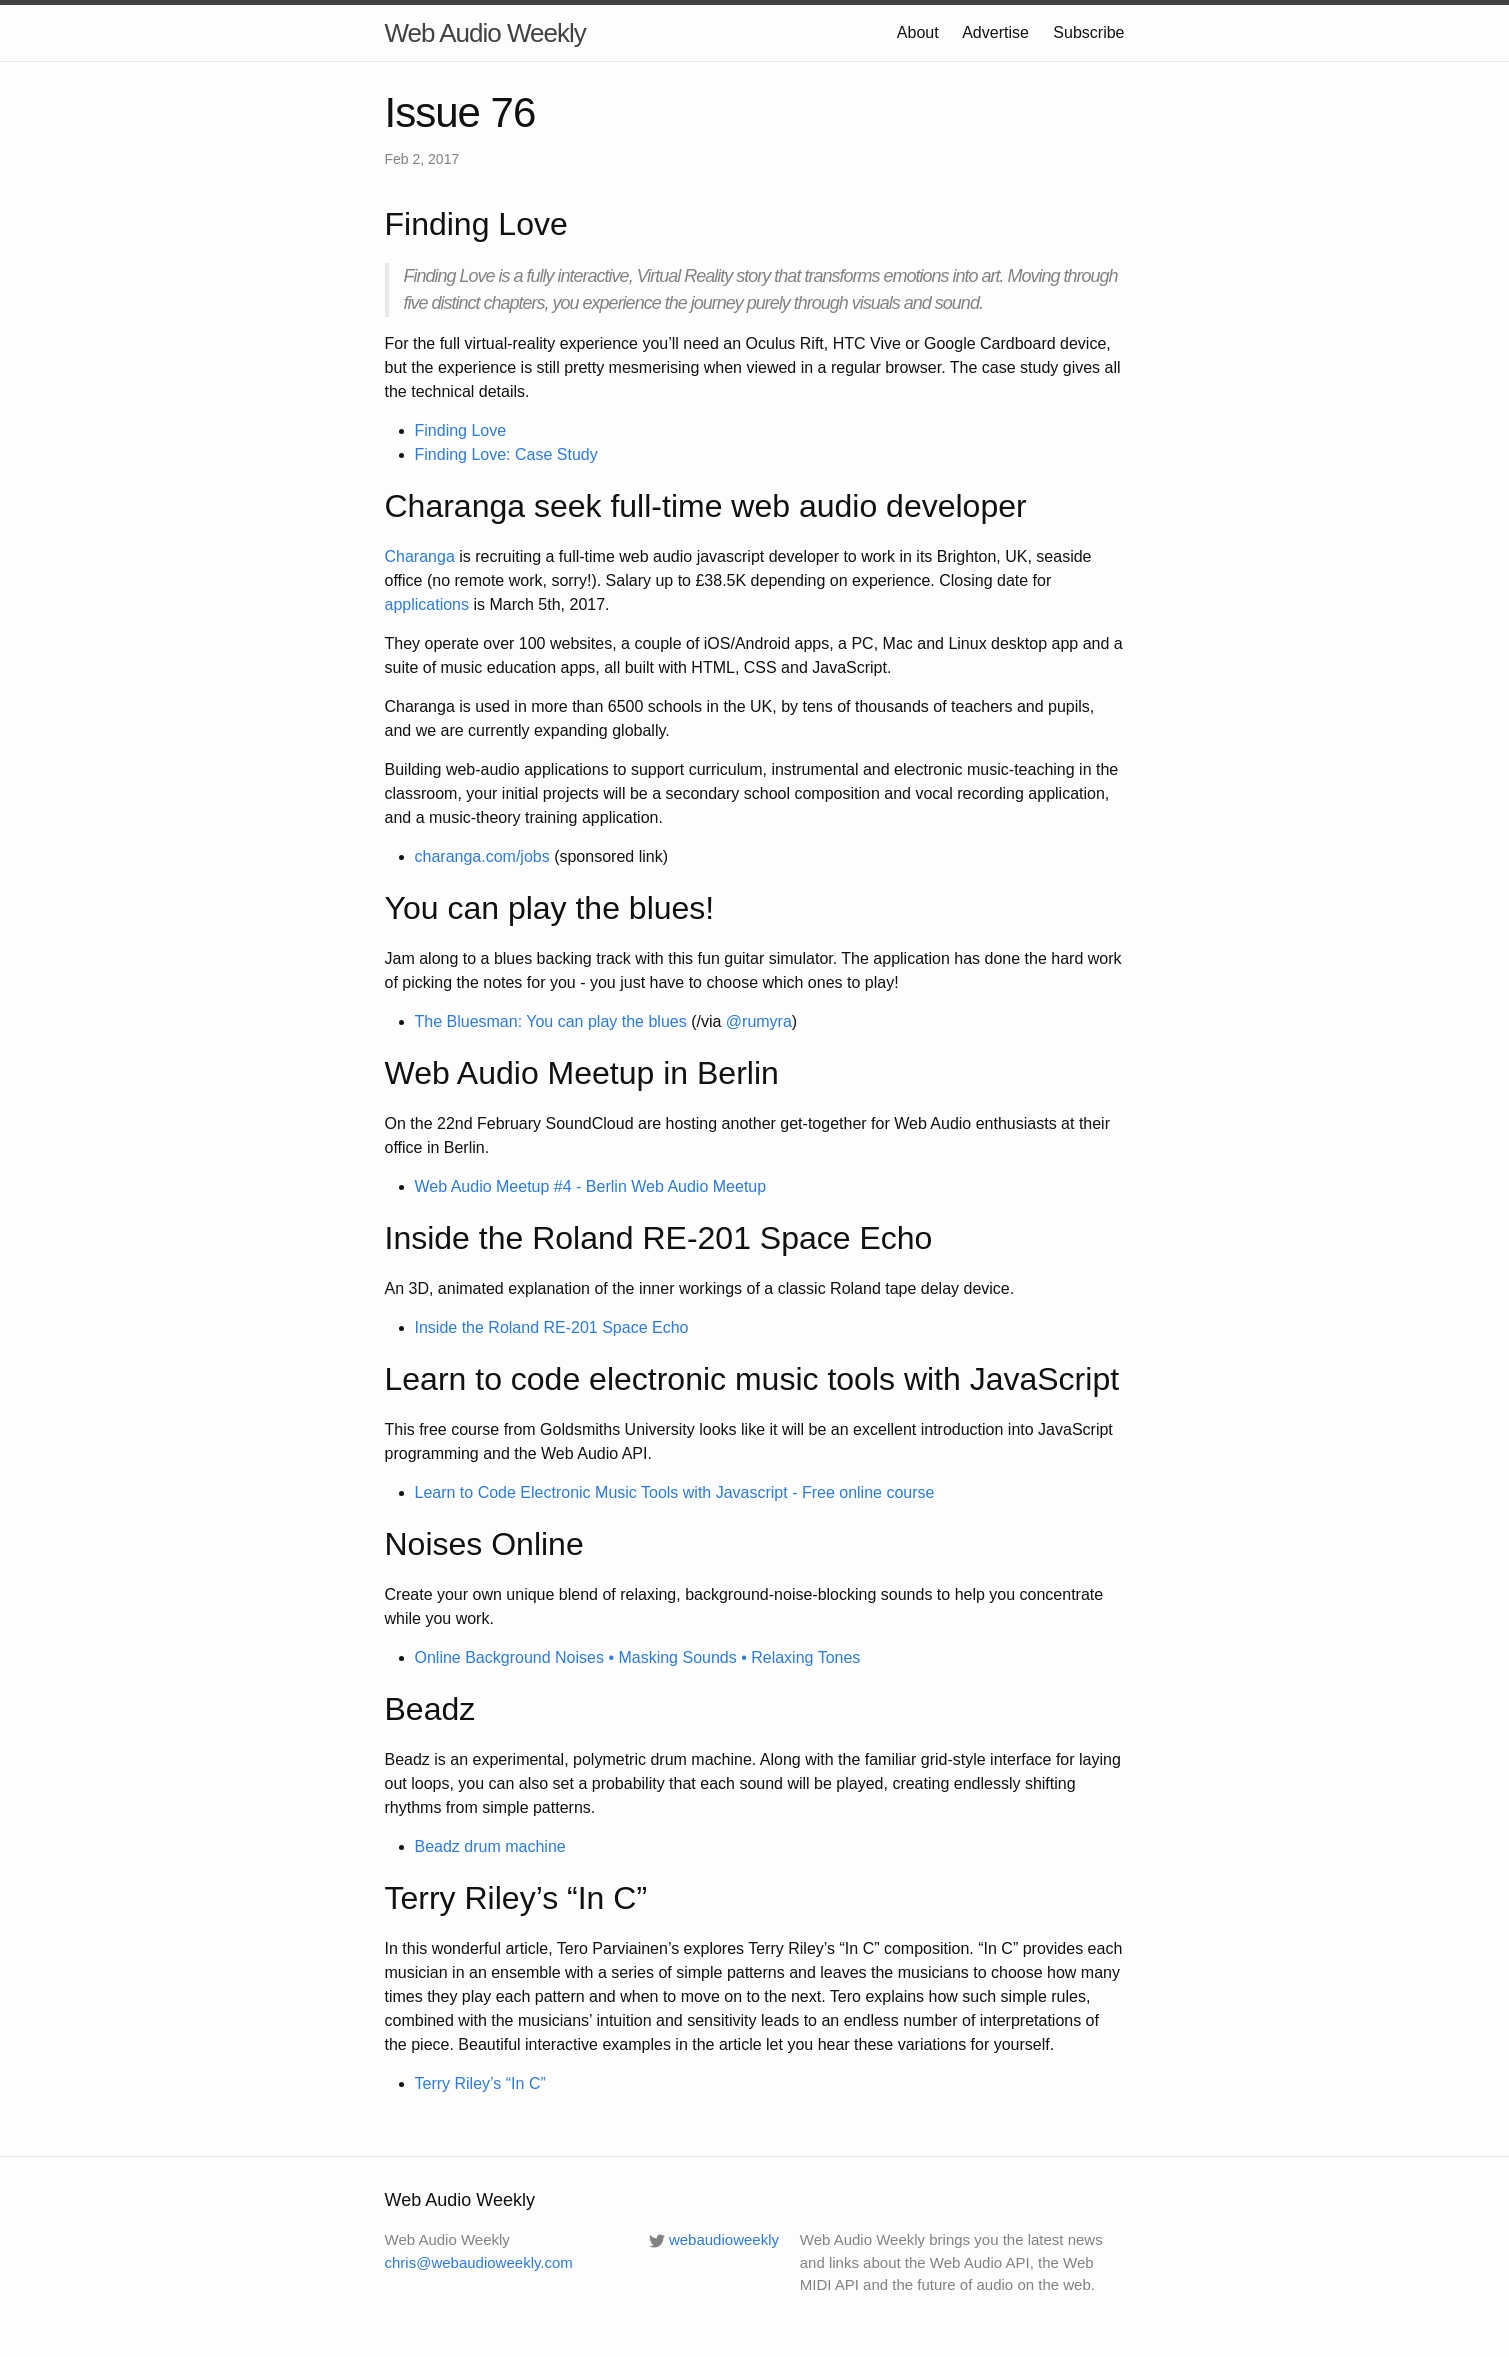  Describe the element at coordinates (480, 2083) in the screenshot. I see `Terry Riley’s “In C”` at that location.